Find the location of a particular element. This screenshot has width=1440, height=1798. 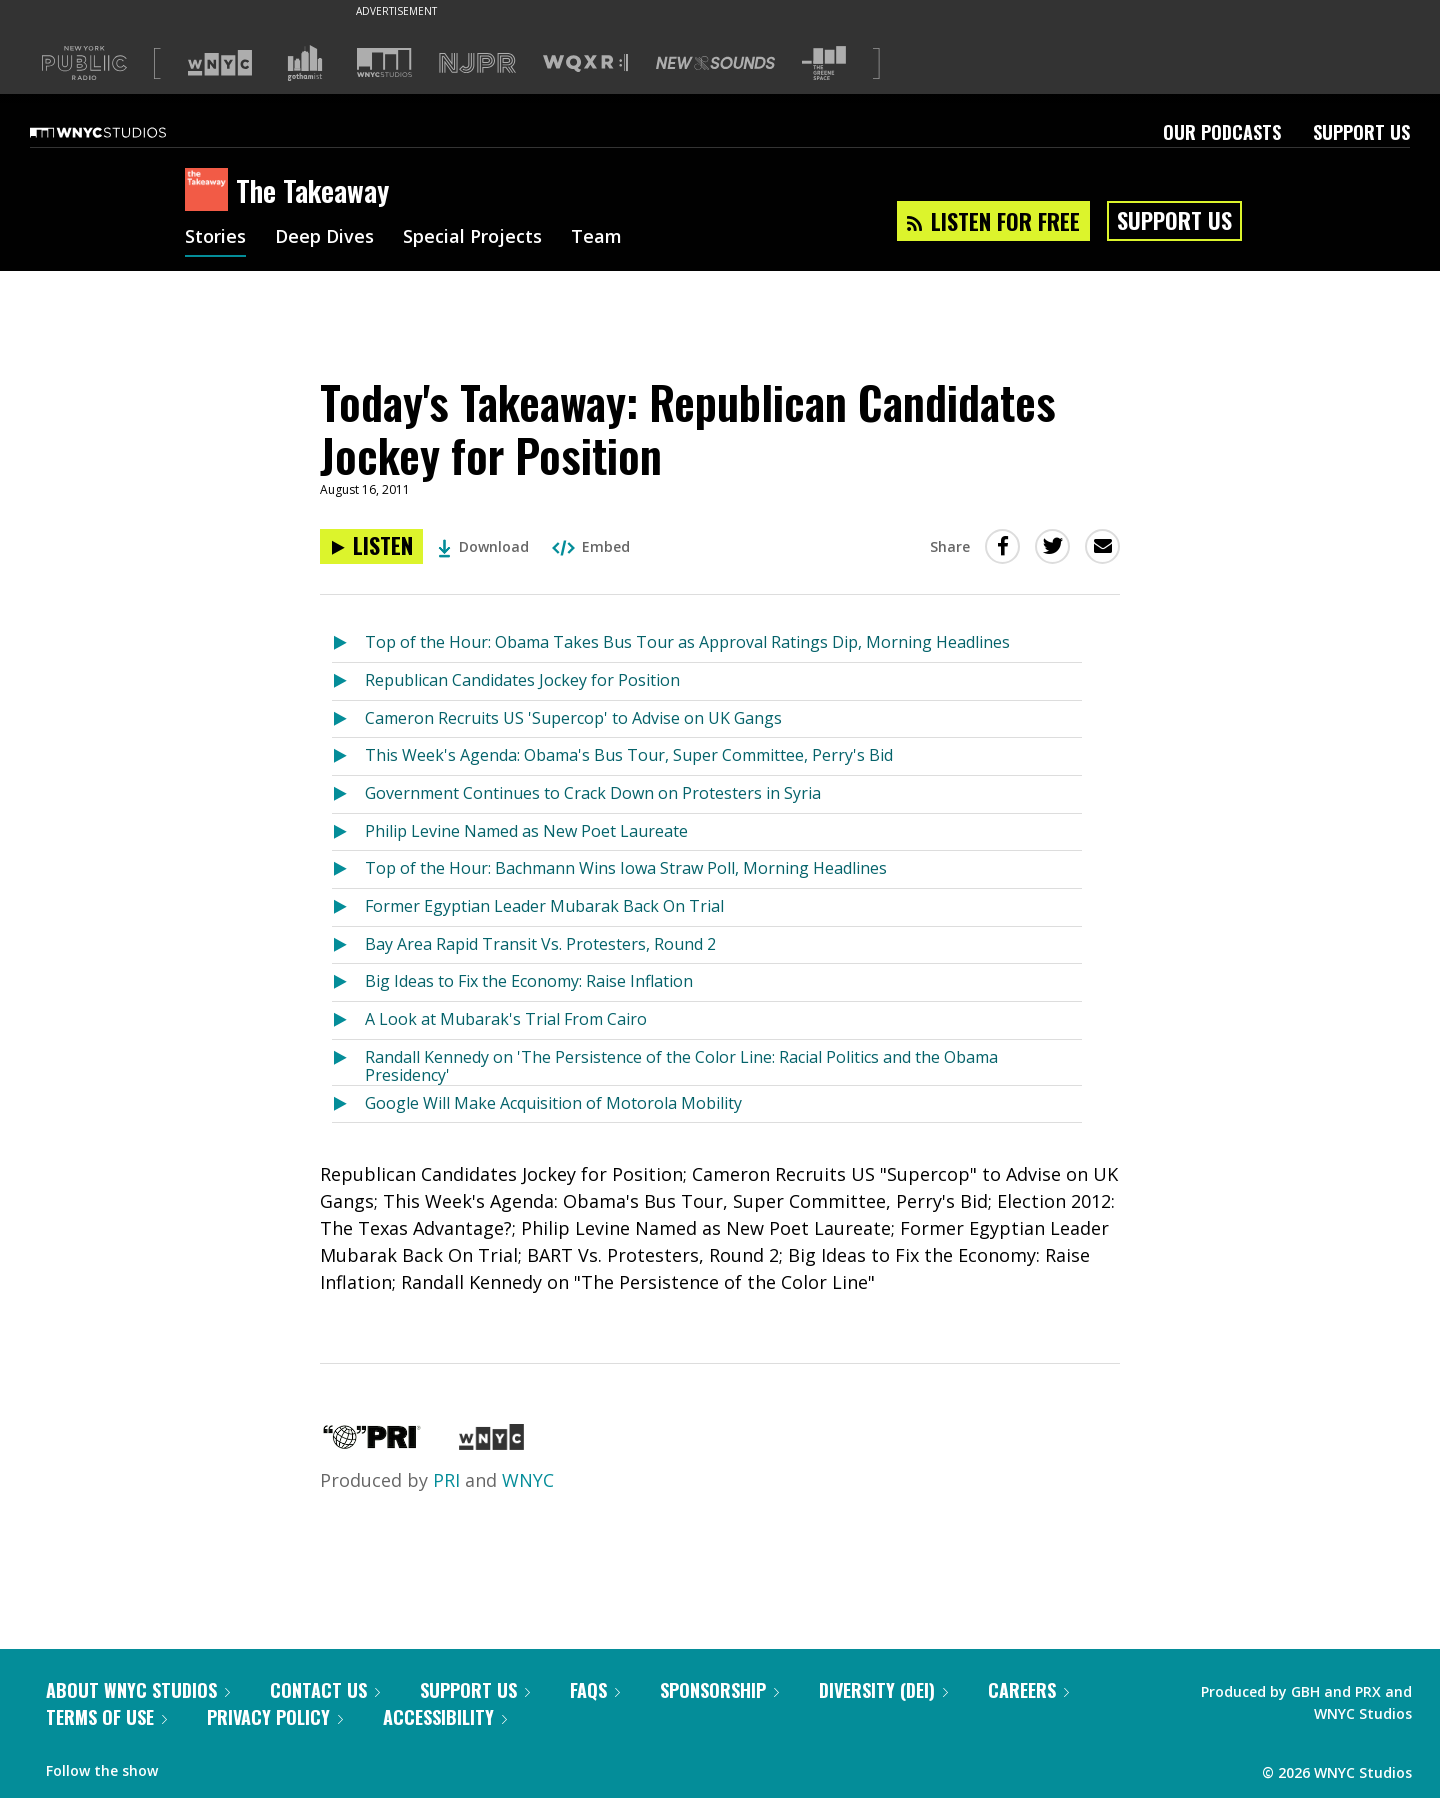

Big Ideas to Fix the Economy: Raise Inflation is located at coordinates (529, 981).